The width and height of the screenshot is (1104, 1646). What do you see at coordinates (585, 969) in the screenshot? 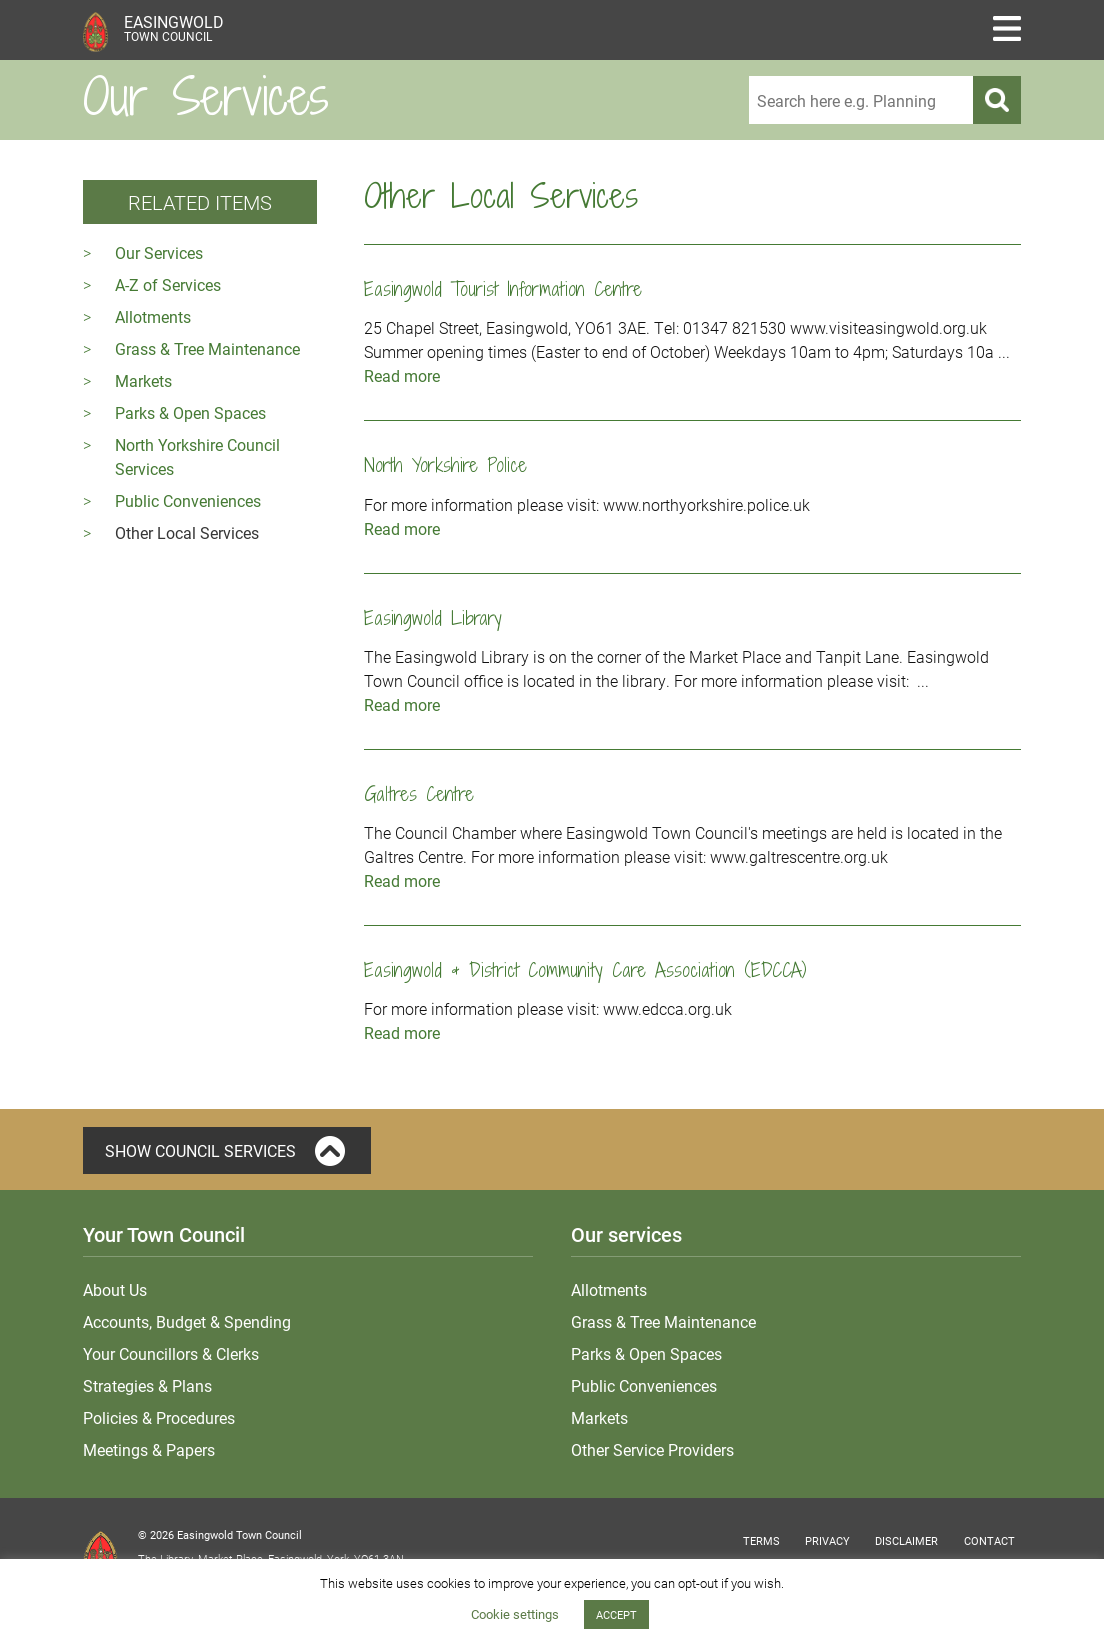
I see `Easingwold & District Community Care Association (EDCCA)` at bounding box center [585, 969].